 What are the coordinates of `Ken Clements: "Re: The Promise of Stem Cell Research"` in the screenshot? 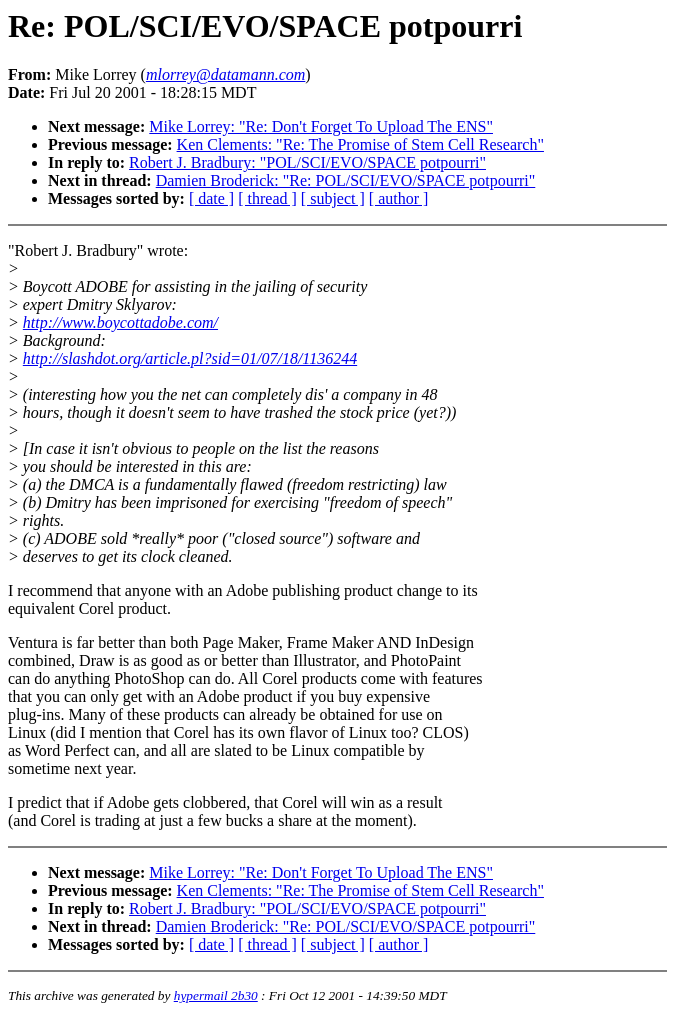 It's located at (360, 144).